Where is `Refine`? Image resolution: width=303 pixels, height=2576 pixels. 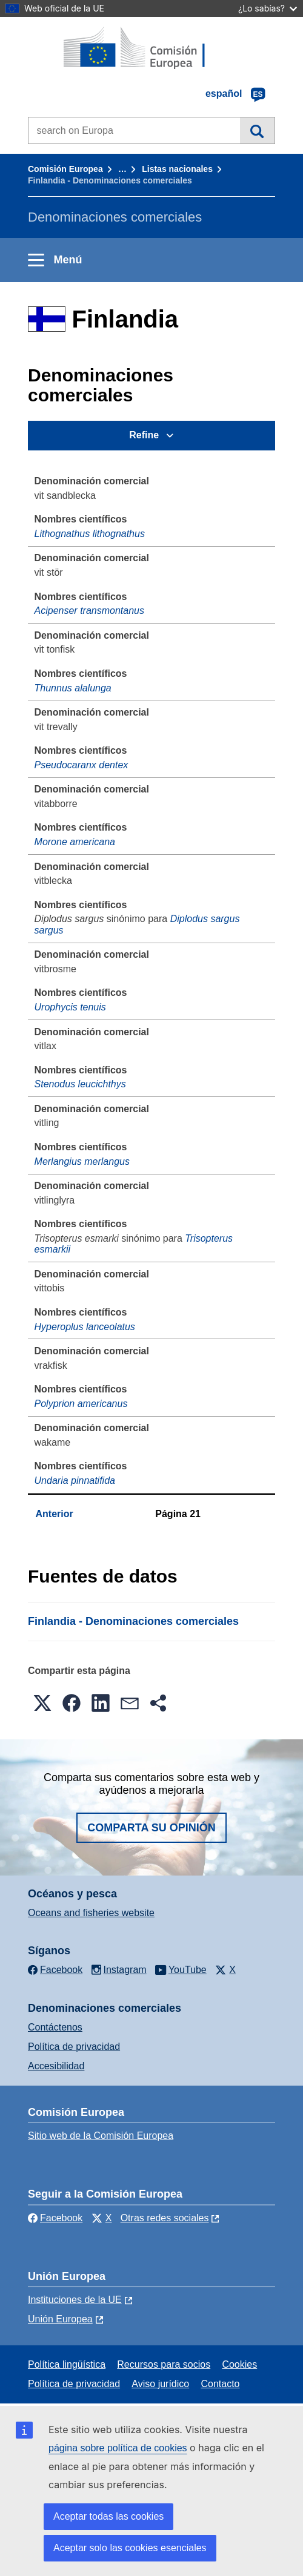 Refine is located at coordinates (144, 435).